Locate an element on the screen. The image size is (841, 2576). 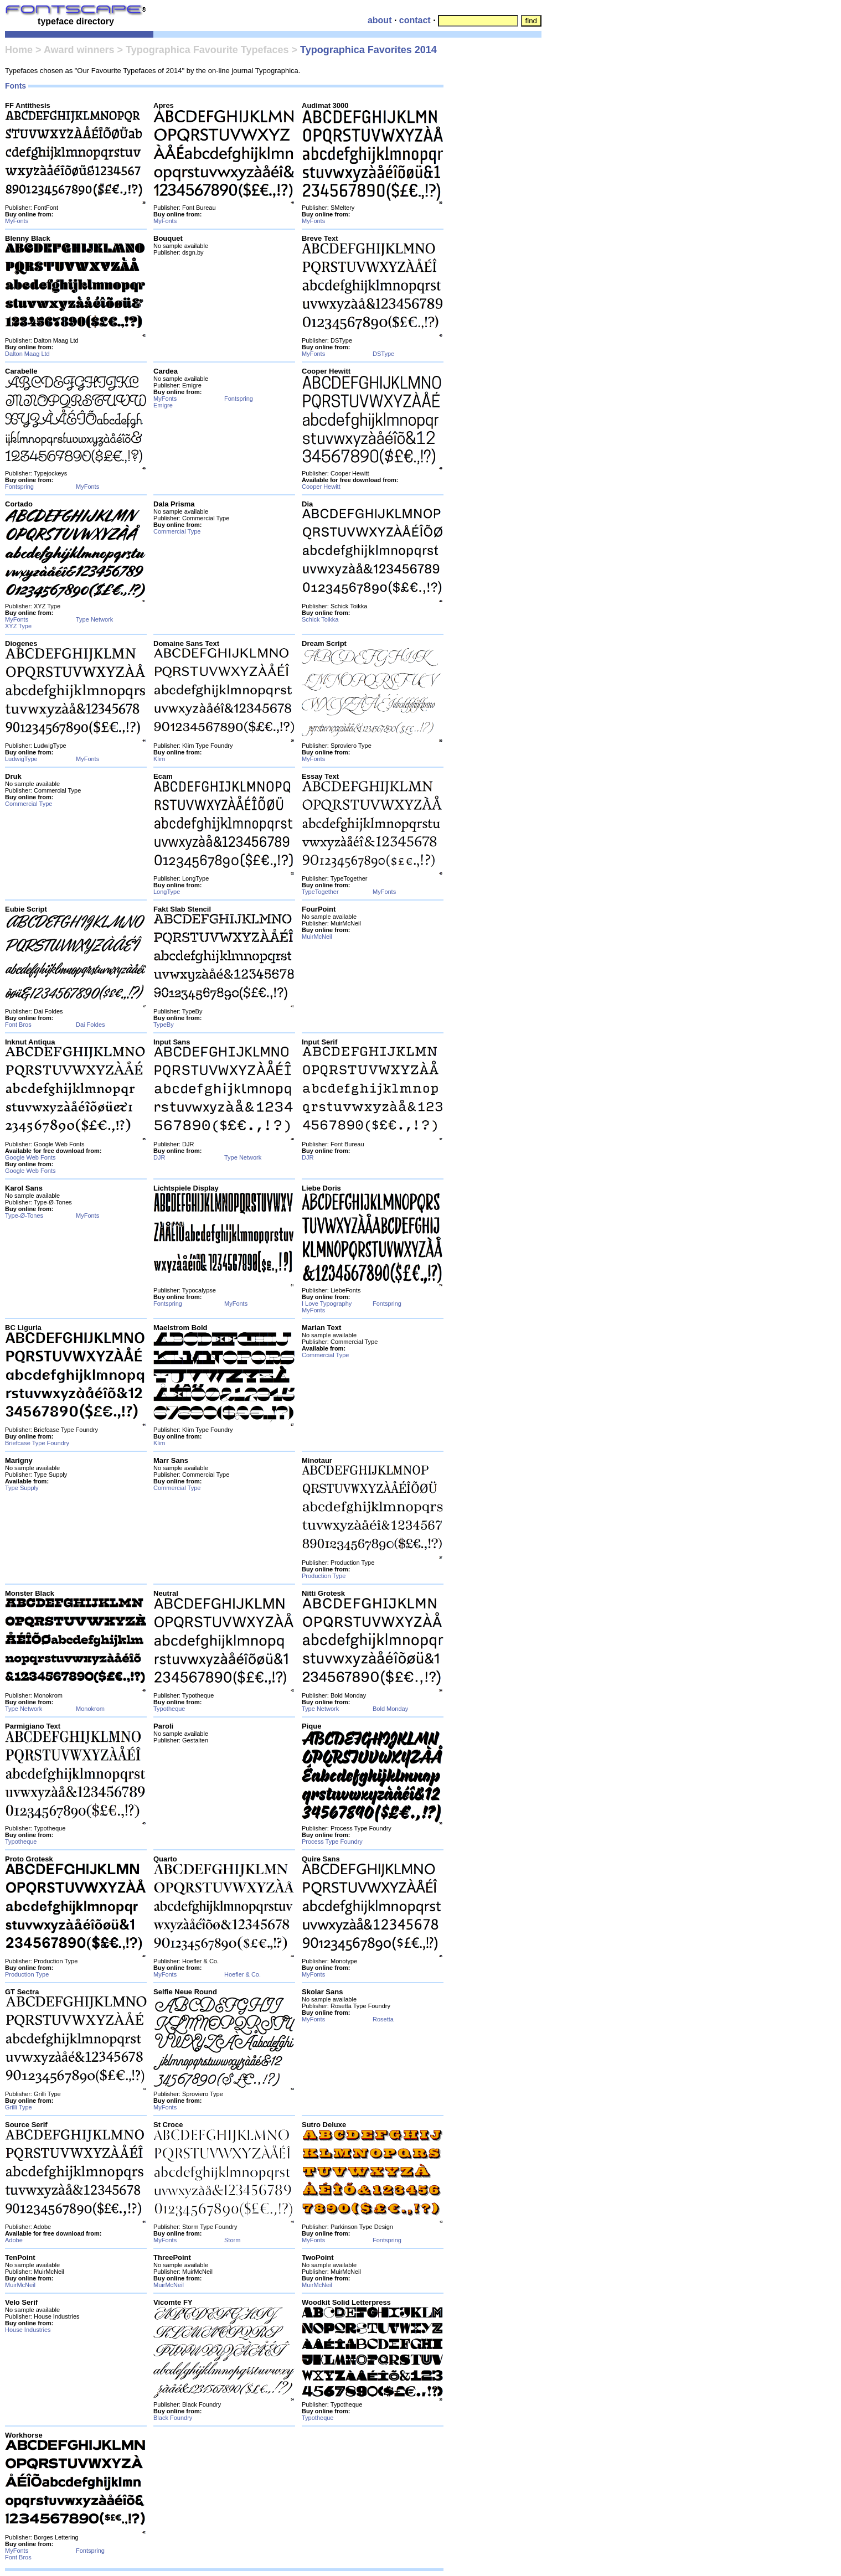
Typotheque is located at coordinates (169, 1708).